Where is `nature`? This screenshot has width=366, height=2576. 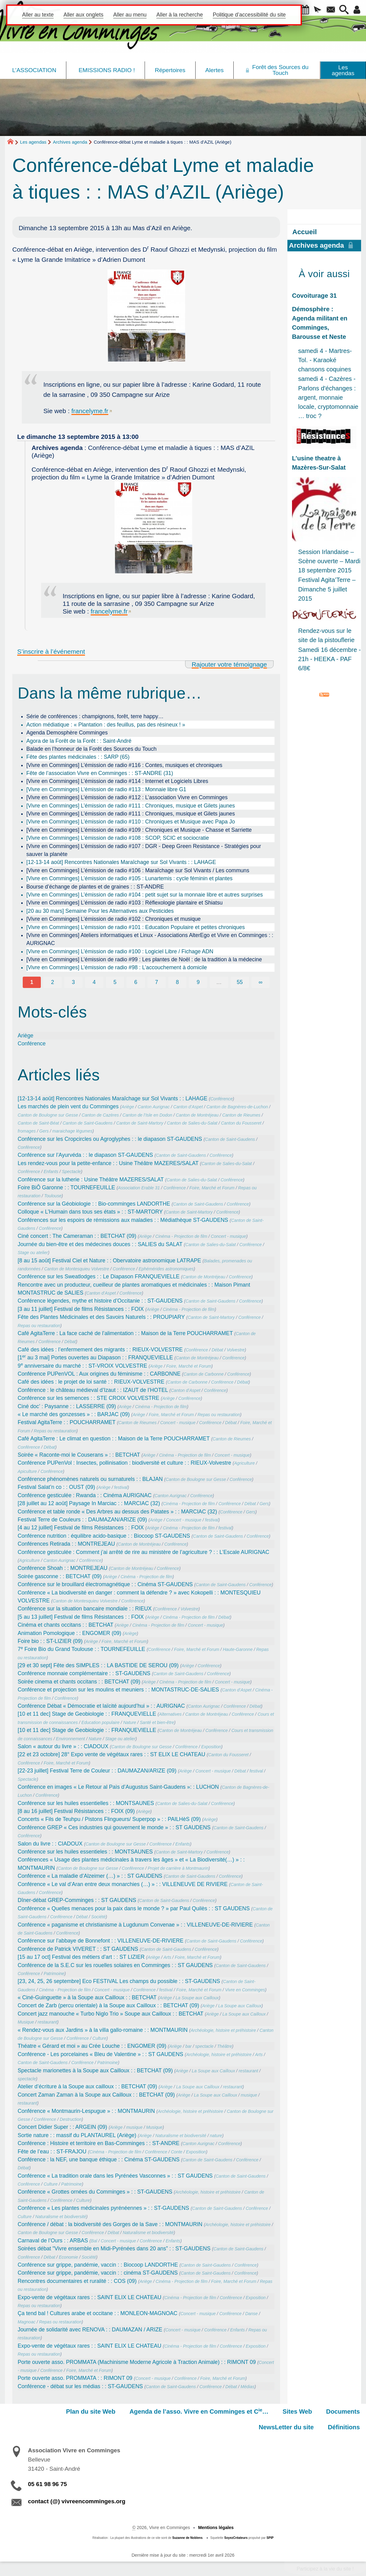
nature is located at coordinates (216, 2135).